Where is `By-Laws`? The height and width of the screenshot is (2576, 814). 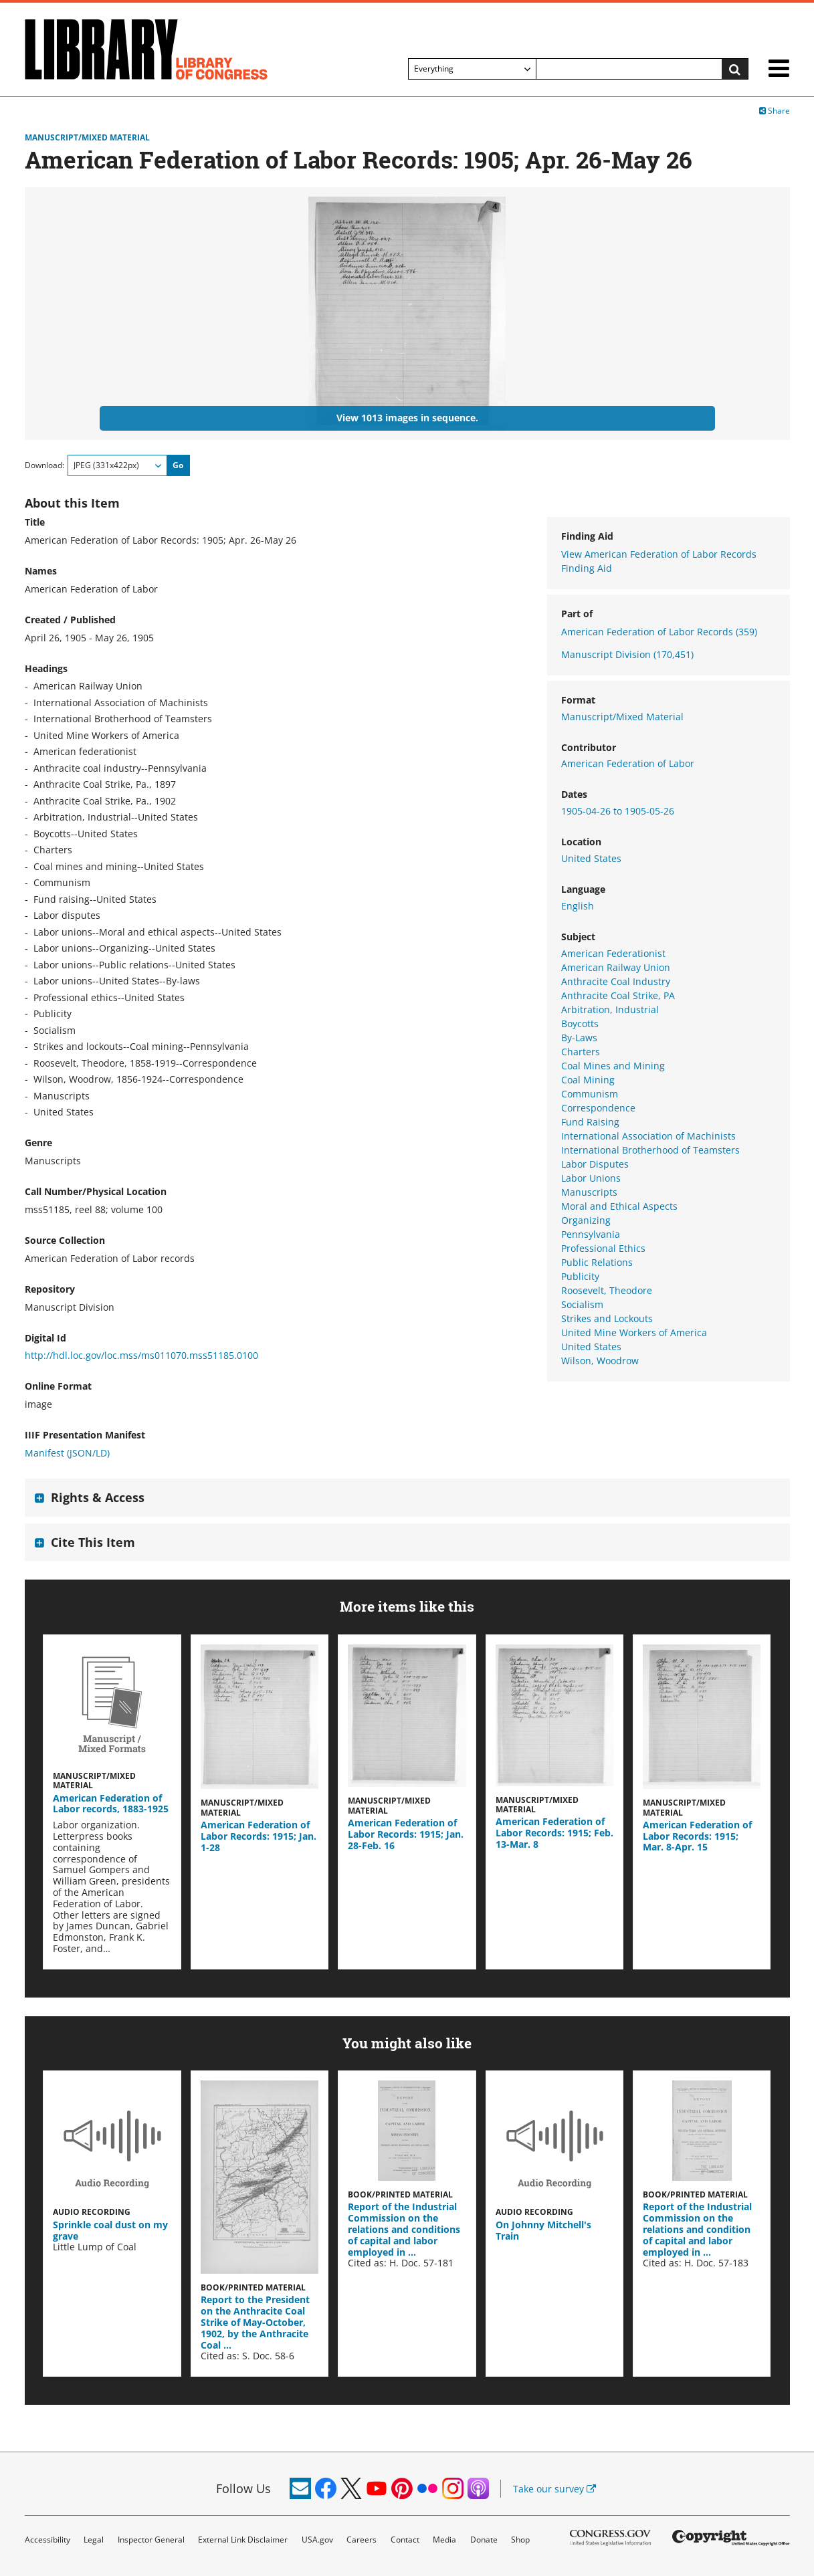 By-Laws is located at coordinates (579, 1037).